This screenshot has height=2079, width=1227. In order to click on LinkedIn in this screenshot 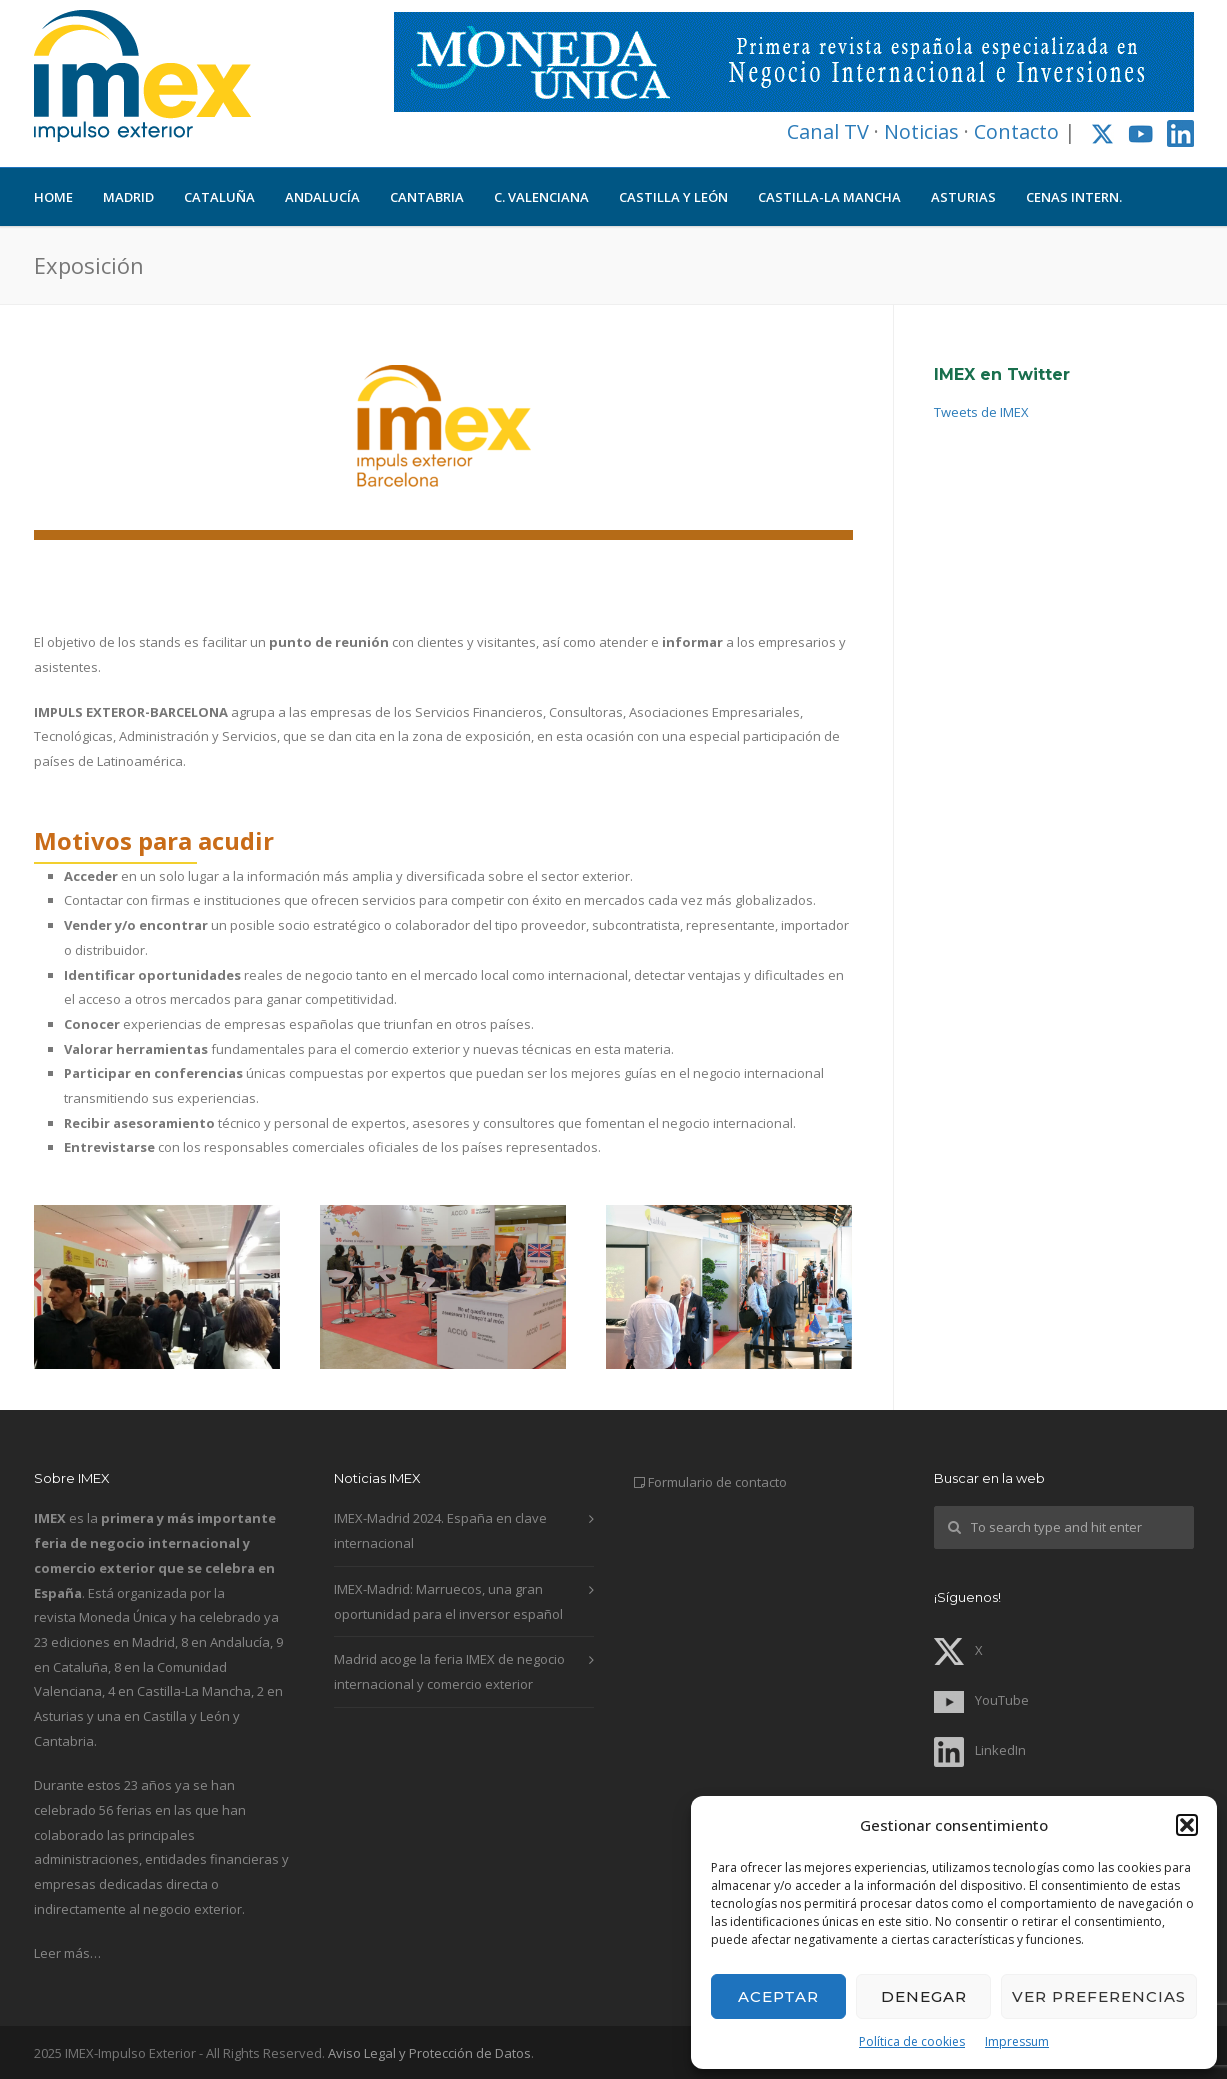, I will do `click(980, 1750)`.